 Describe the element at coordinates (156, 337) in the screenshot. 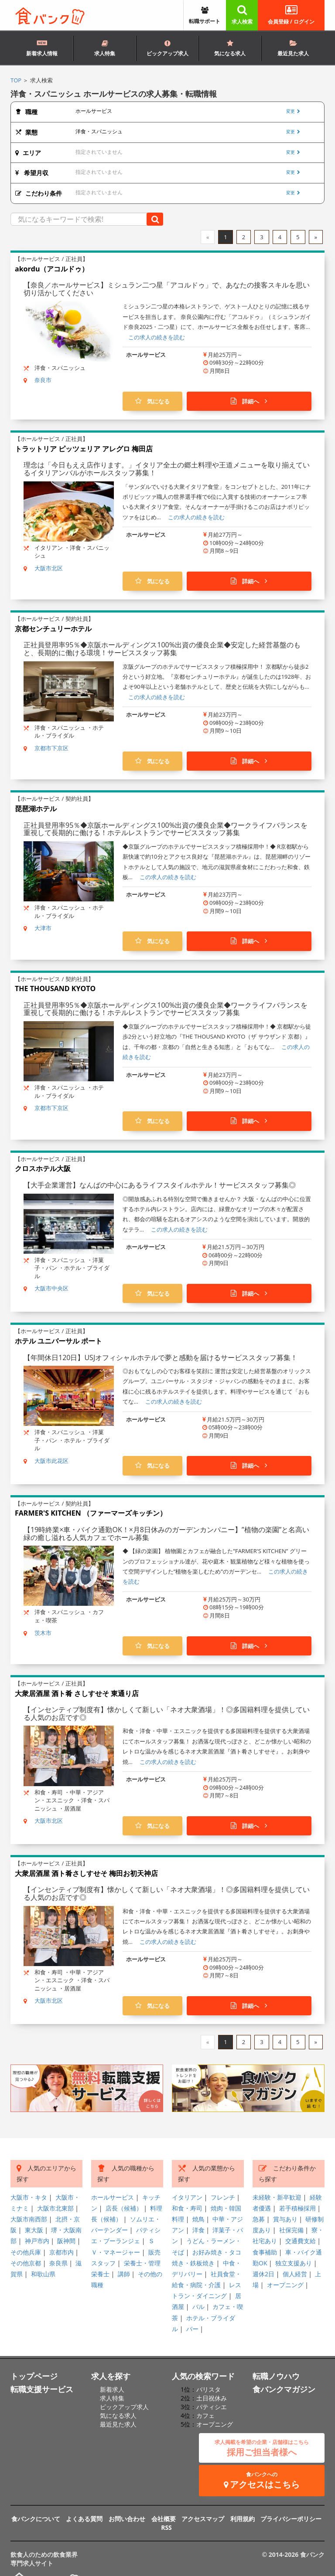

I see `この求人の続きを読む` at that location.